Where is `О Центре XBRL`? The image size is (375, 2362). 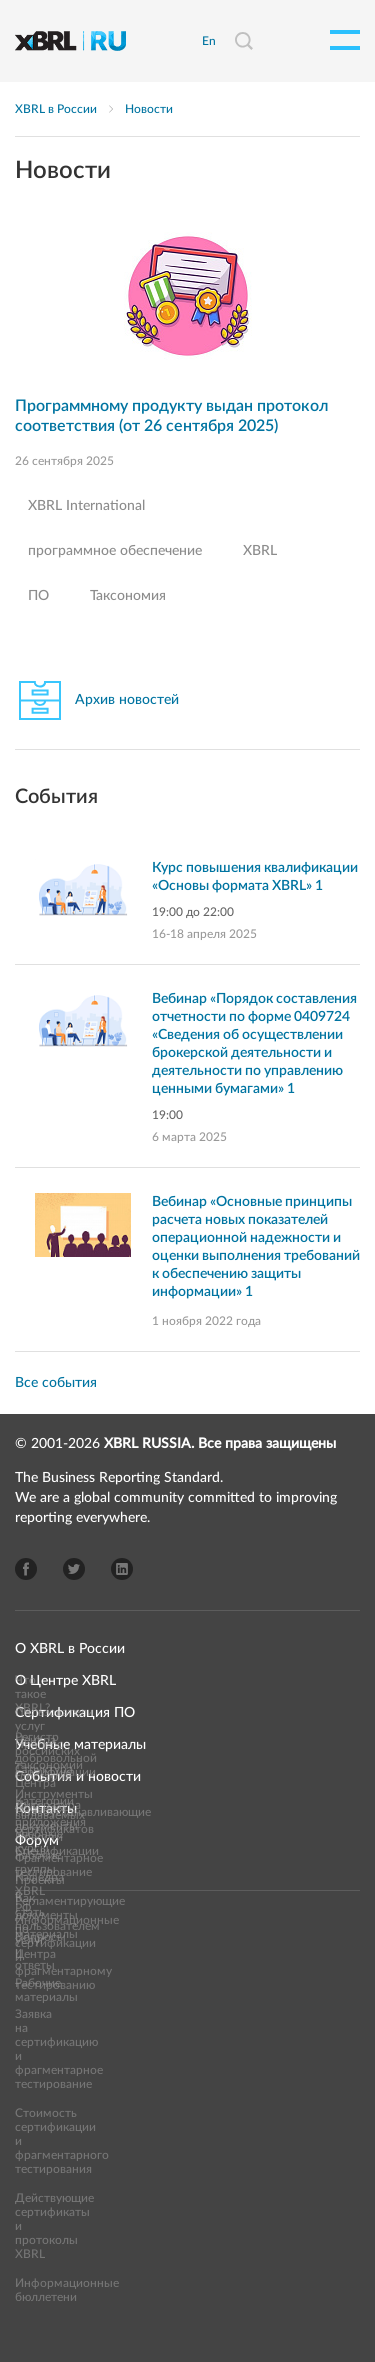
О Центре XBRL is located at coordinates (65, 1681).